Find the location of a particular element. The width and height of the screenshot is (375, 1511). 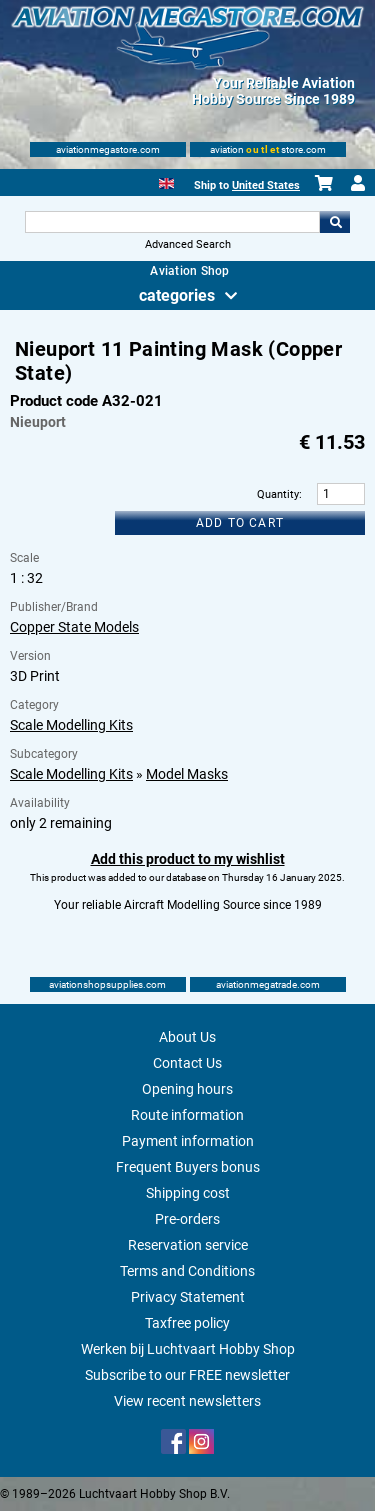

Go is located at coordinates (335, 222).